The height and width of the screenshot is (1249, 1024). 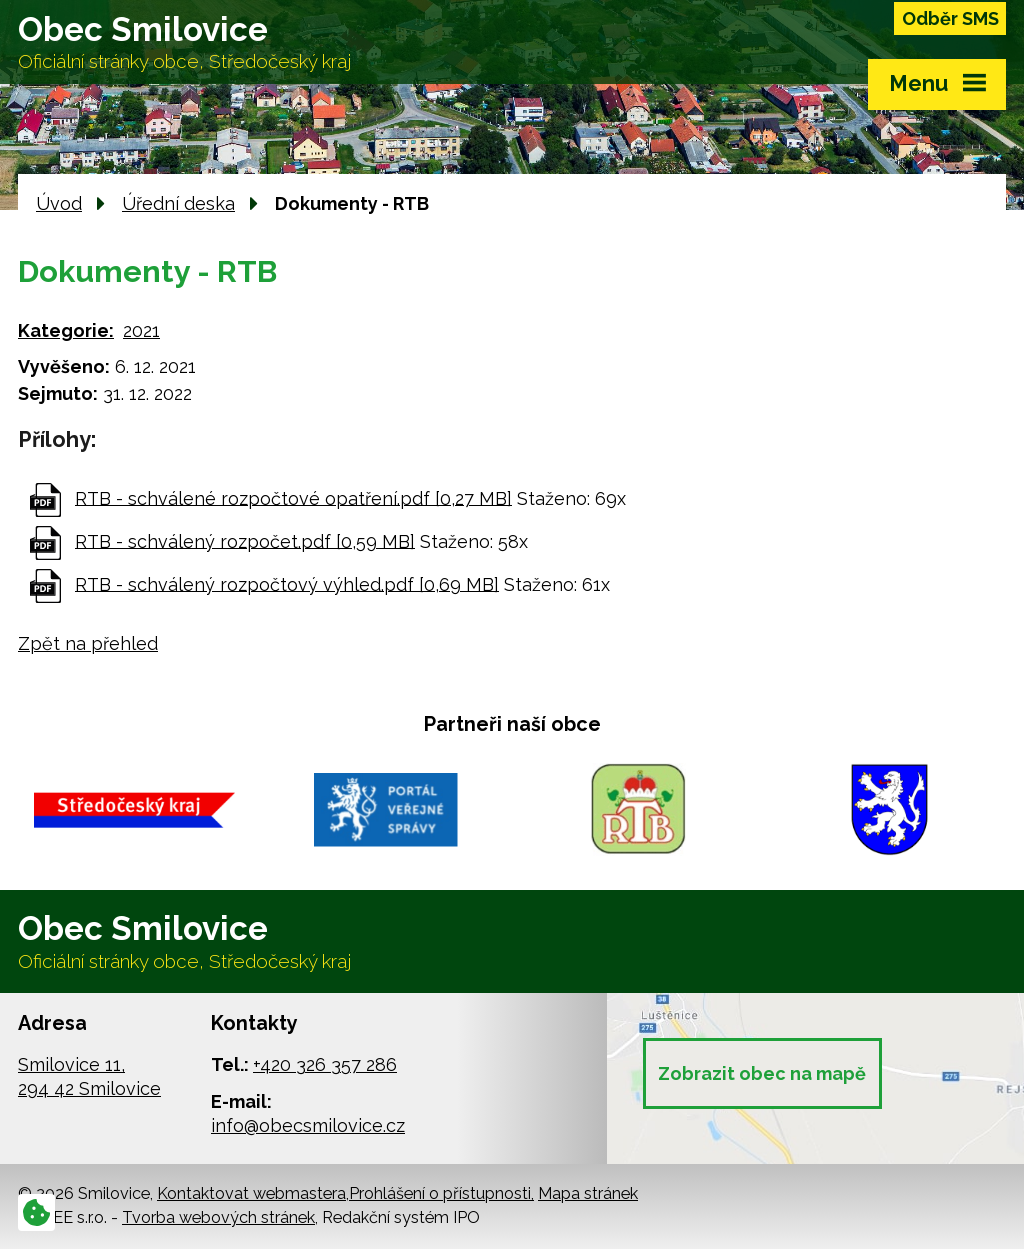 I want to click on Kontaktovat webmastera, so click(x=251, y=1193).